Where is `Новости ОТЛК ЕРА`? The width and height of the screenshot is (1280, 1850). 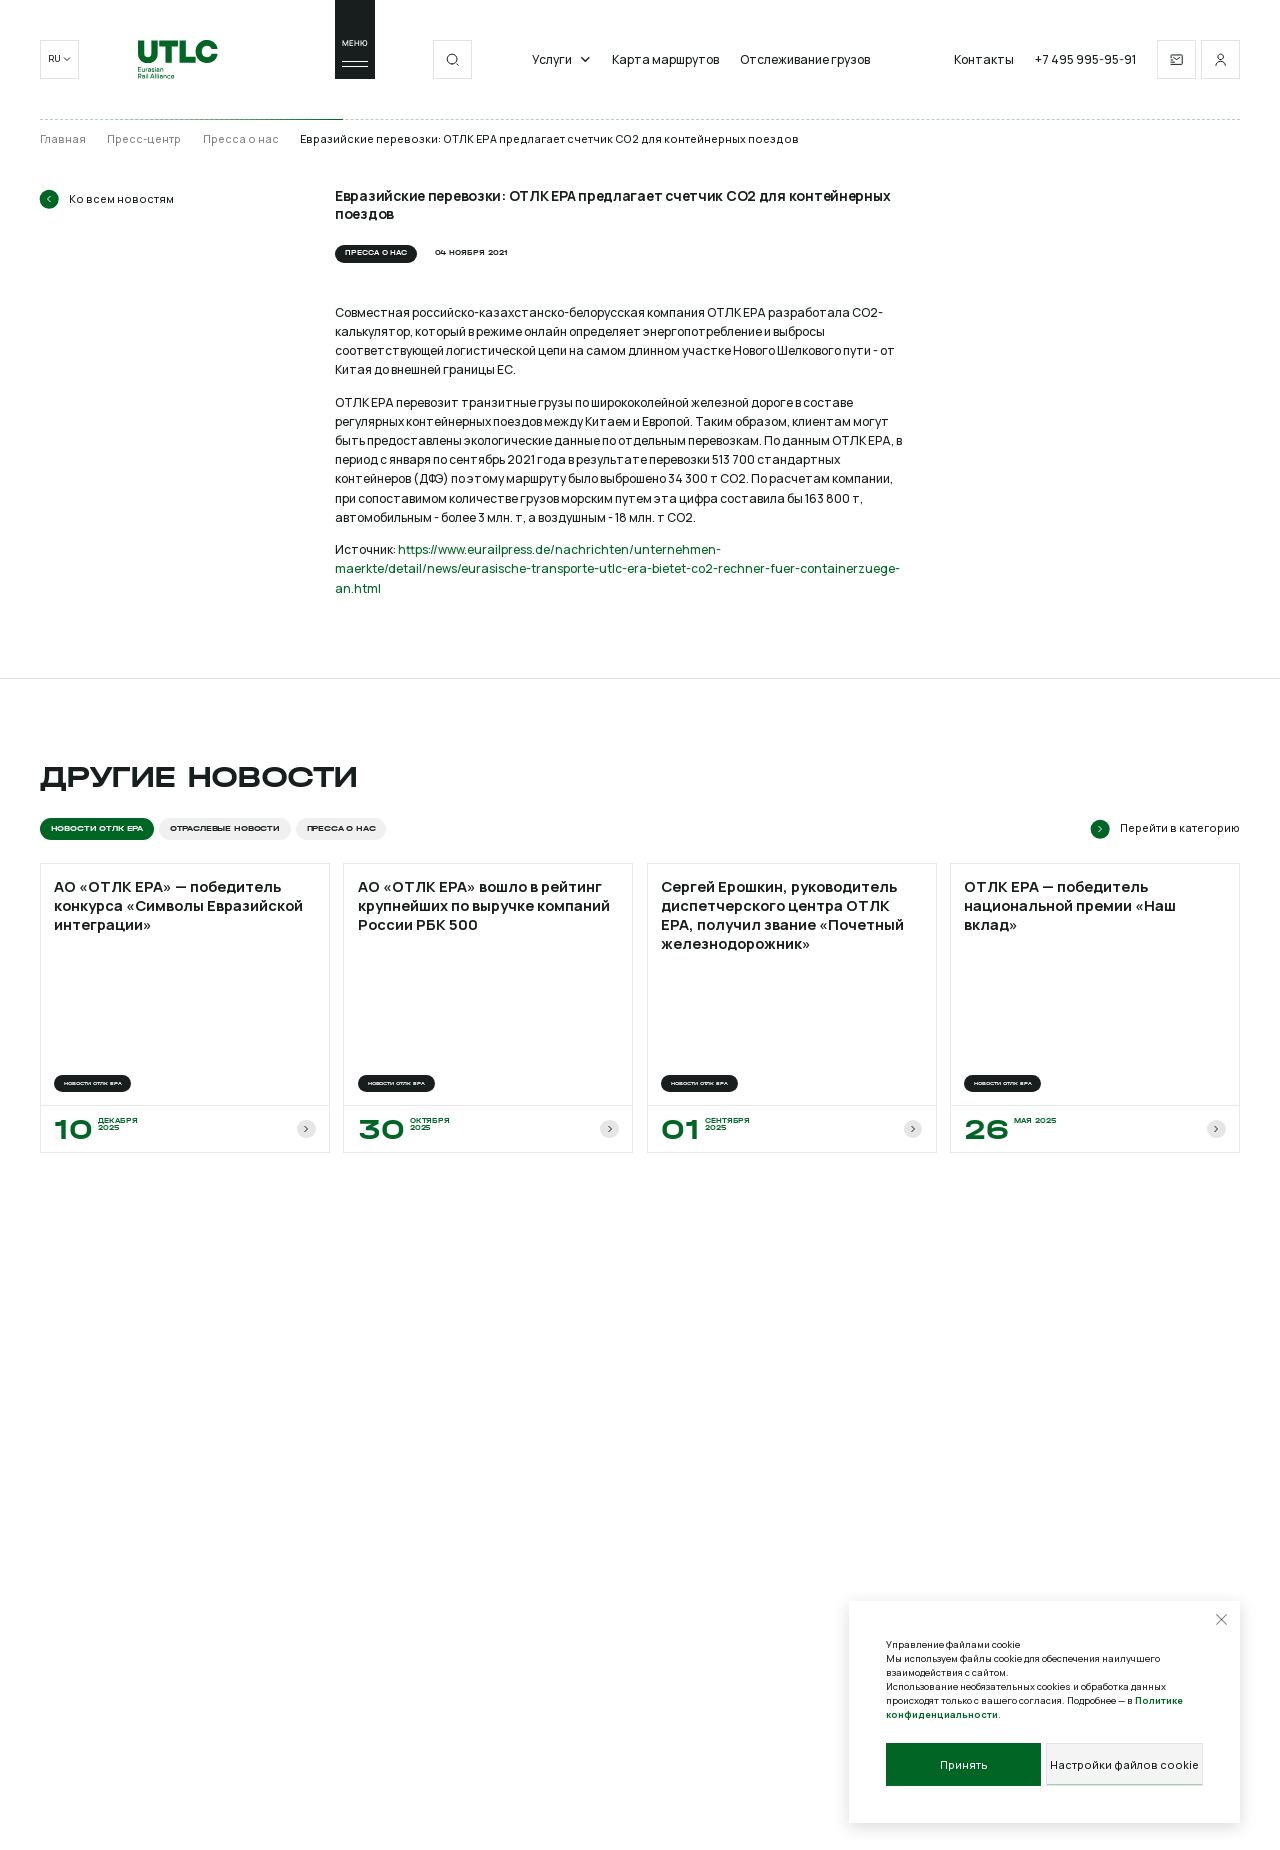 Новости ОТЛК ЕРА is located at coordinates (97, 828).